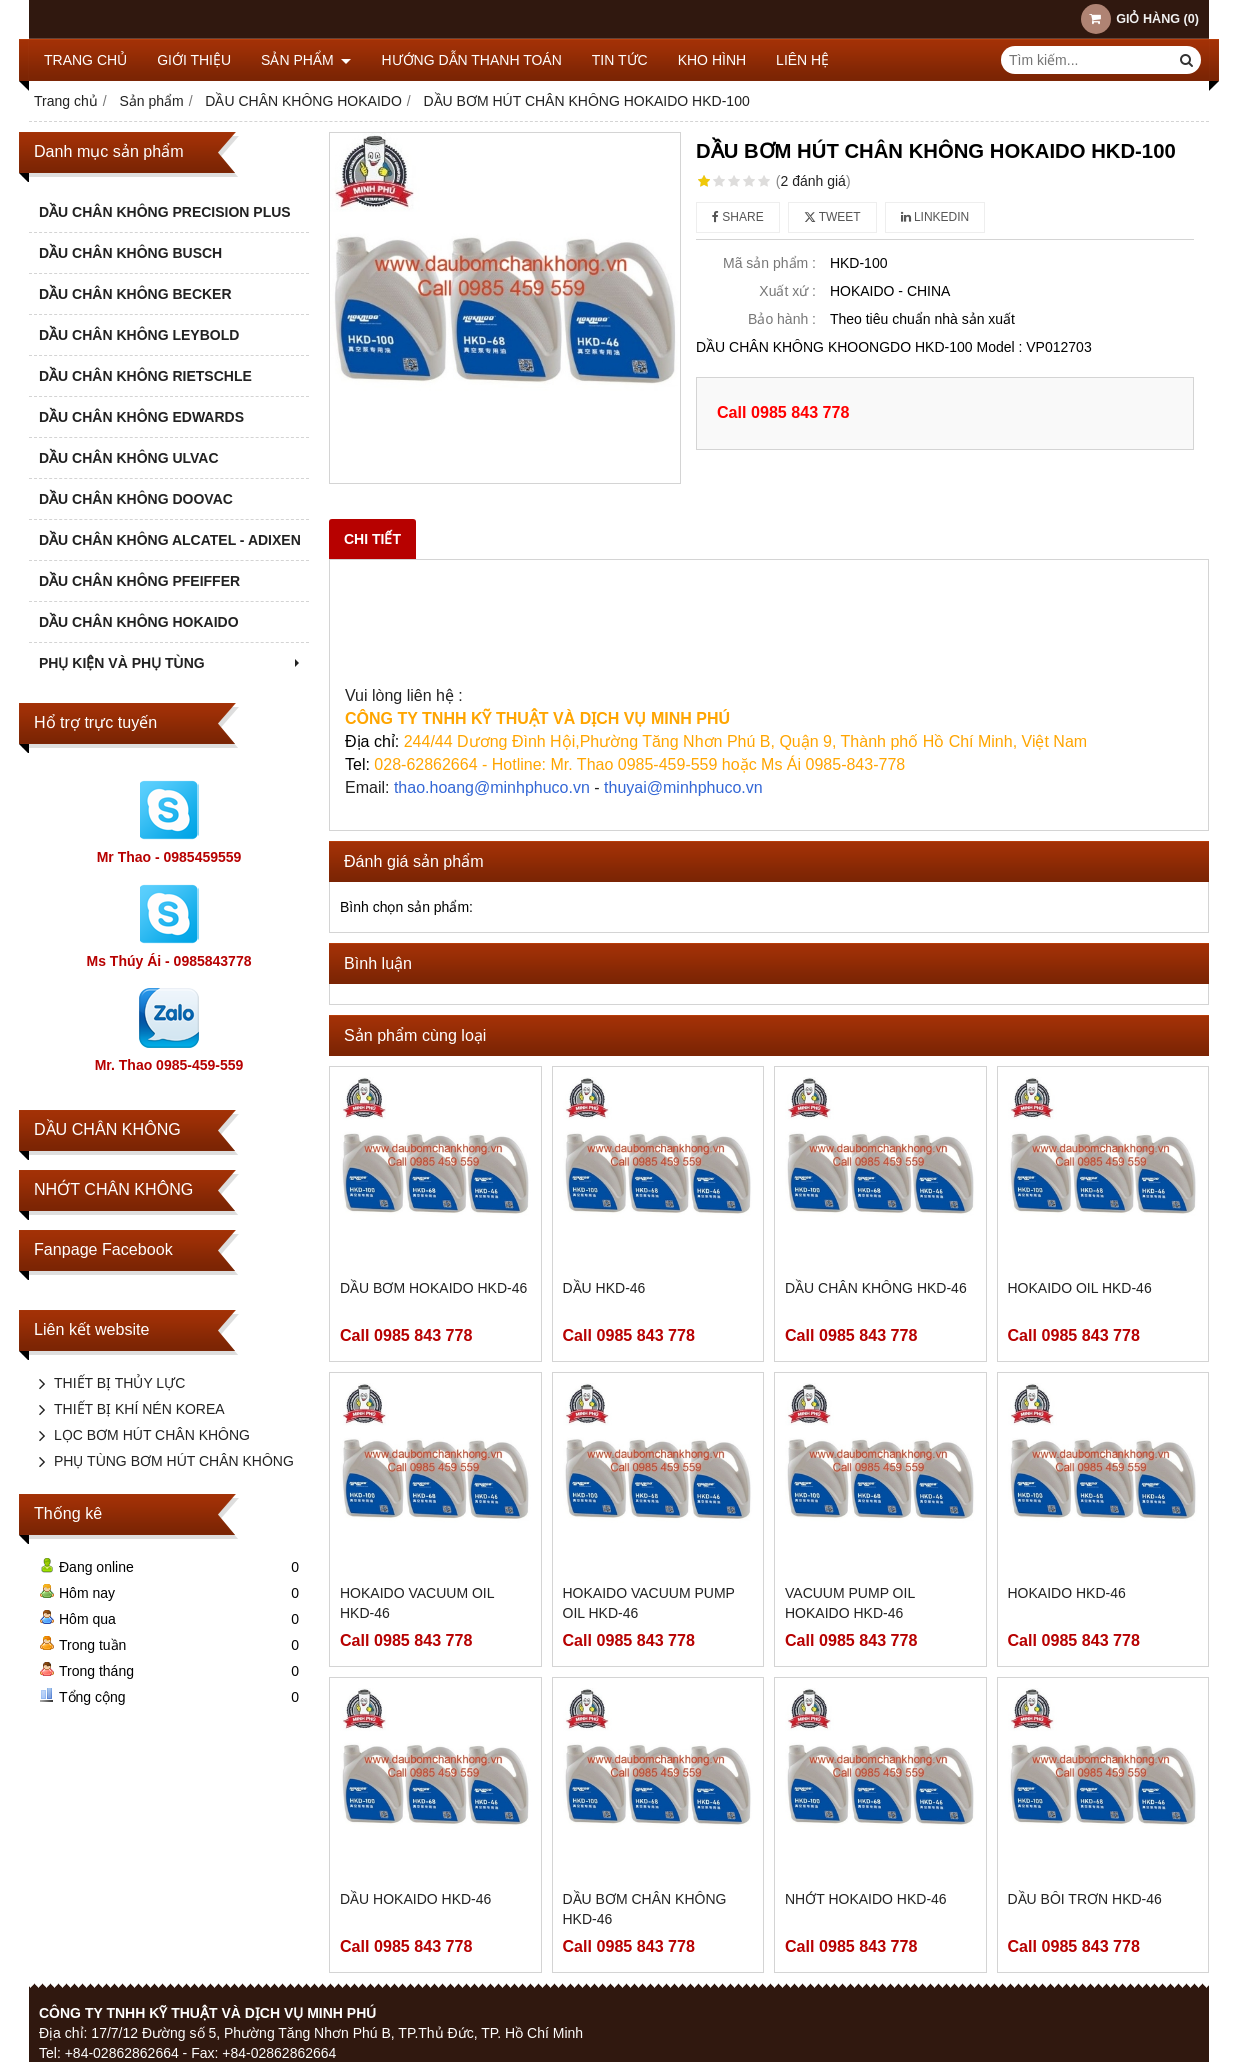  Describe the element at coordinates (165, 212) in the screenshot. I see `DẦU CHÂN KHÔNG PRECISION PLUS` at that location.